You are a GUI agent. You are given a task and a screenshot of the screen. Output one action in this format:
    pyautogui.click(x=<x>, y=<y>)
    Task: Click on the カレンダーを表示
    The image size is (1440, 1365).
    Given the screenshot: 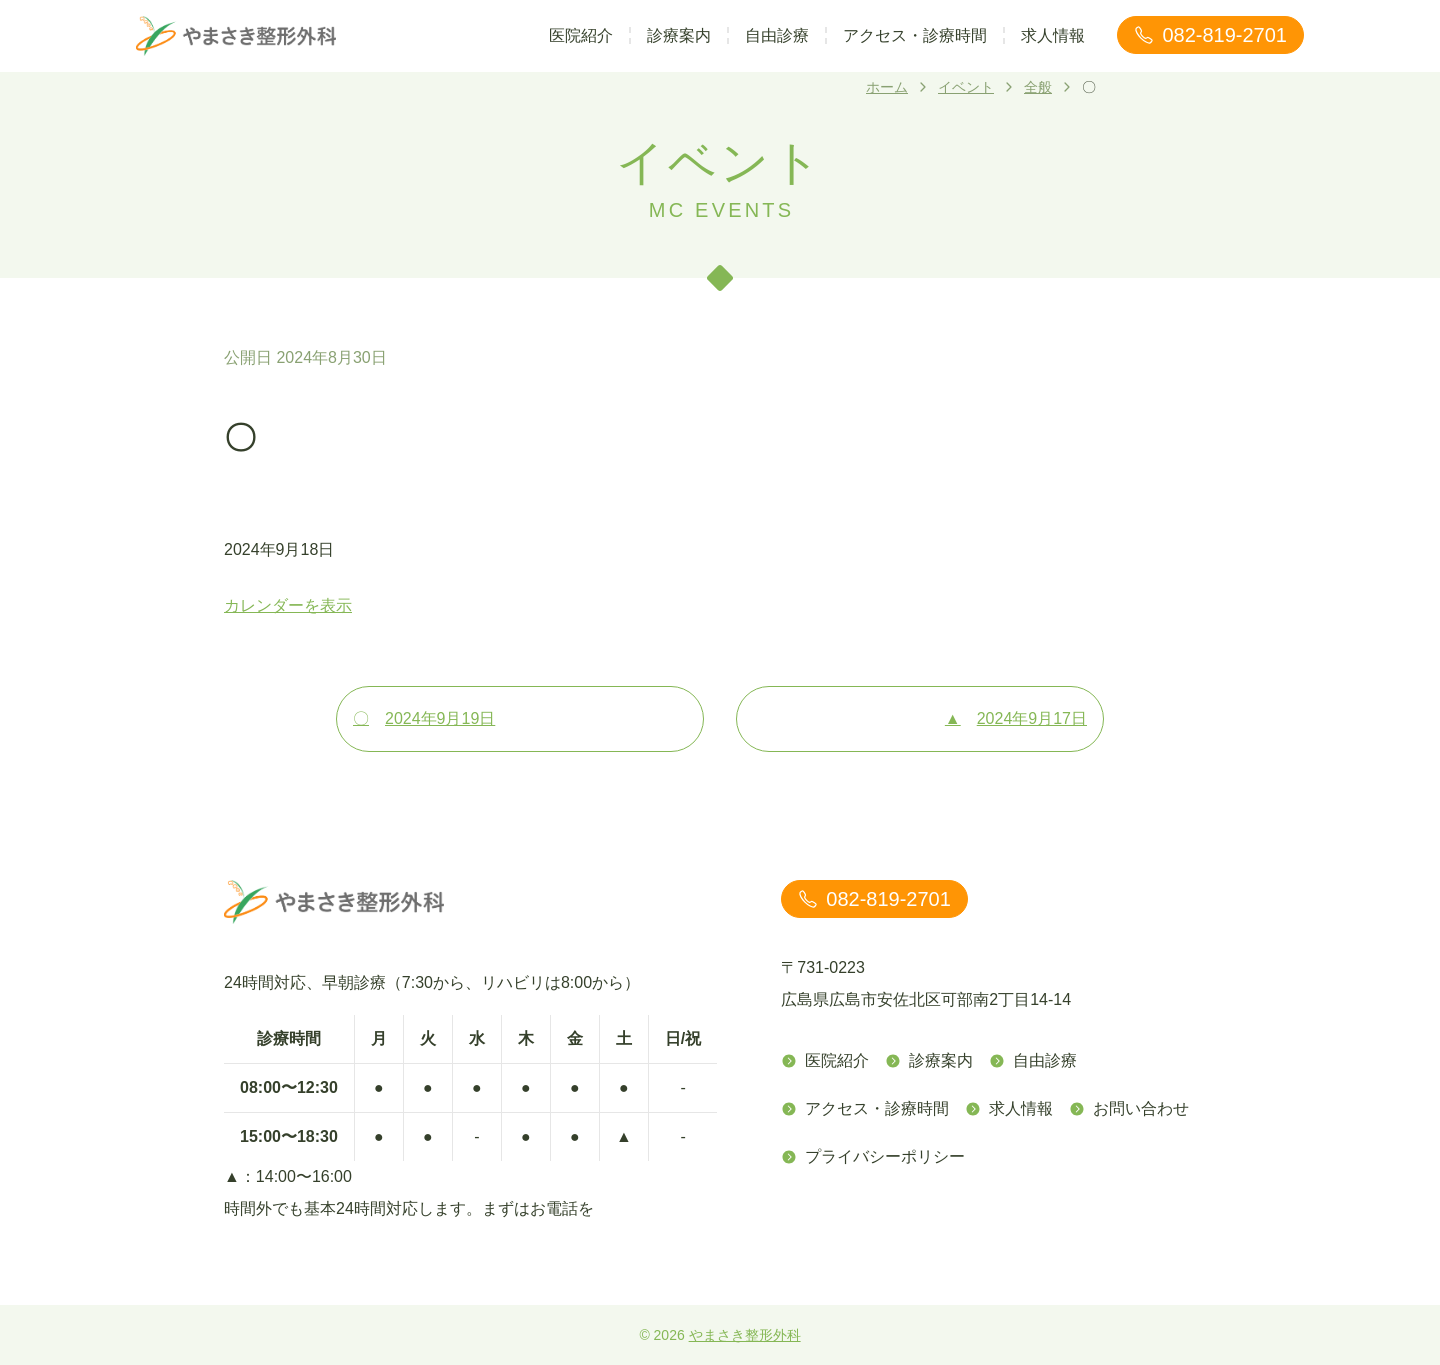 What is the action you would take?
    pyautogui.click(x=288, y=605)
    